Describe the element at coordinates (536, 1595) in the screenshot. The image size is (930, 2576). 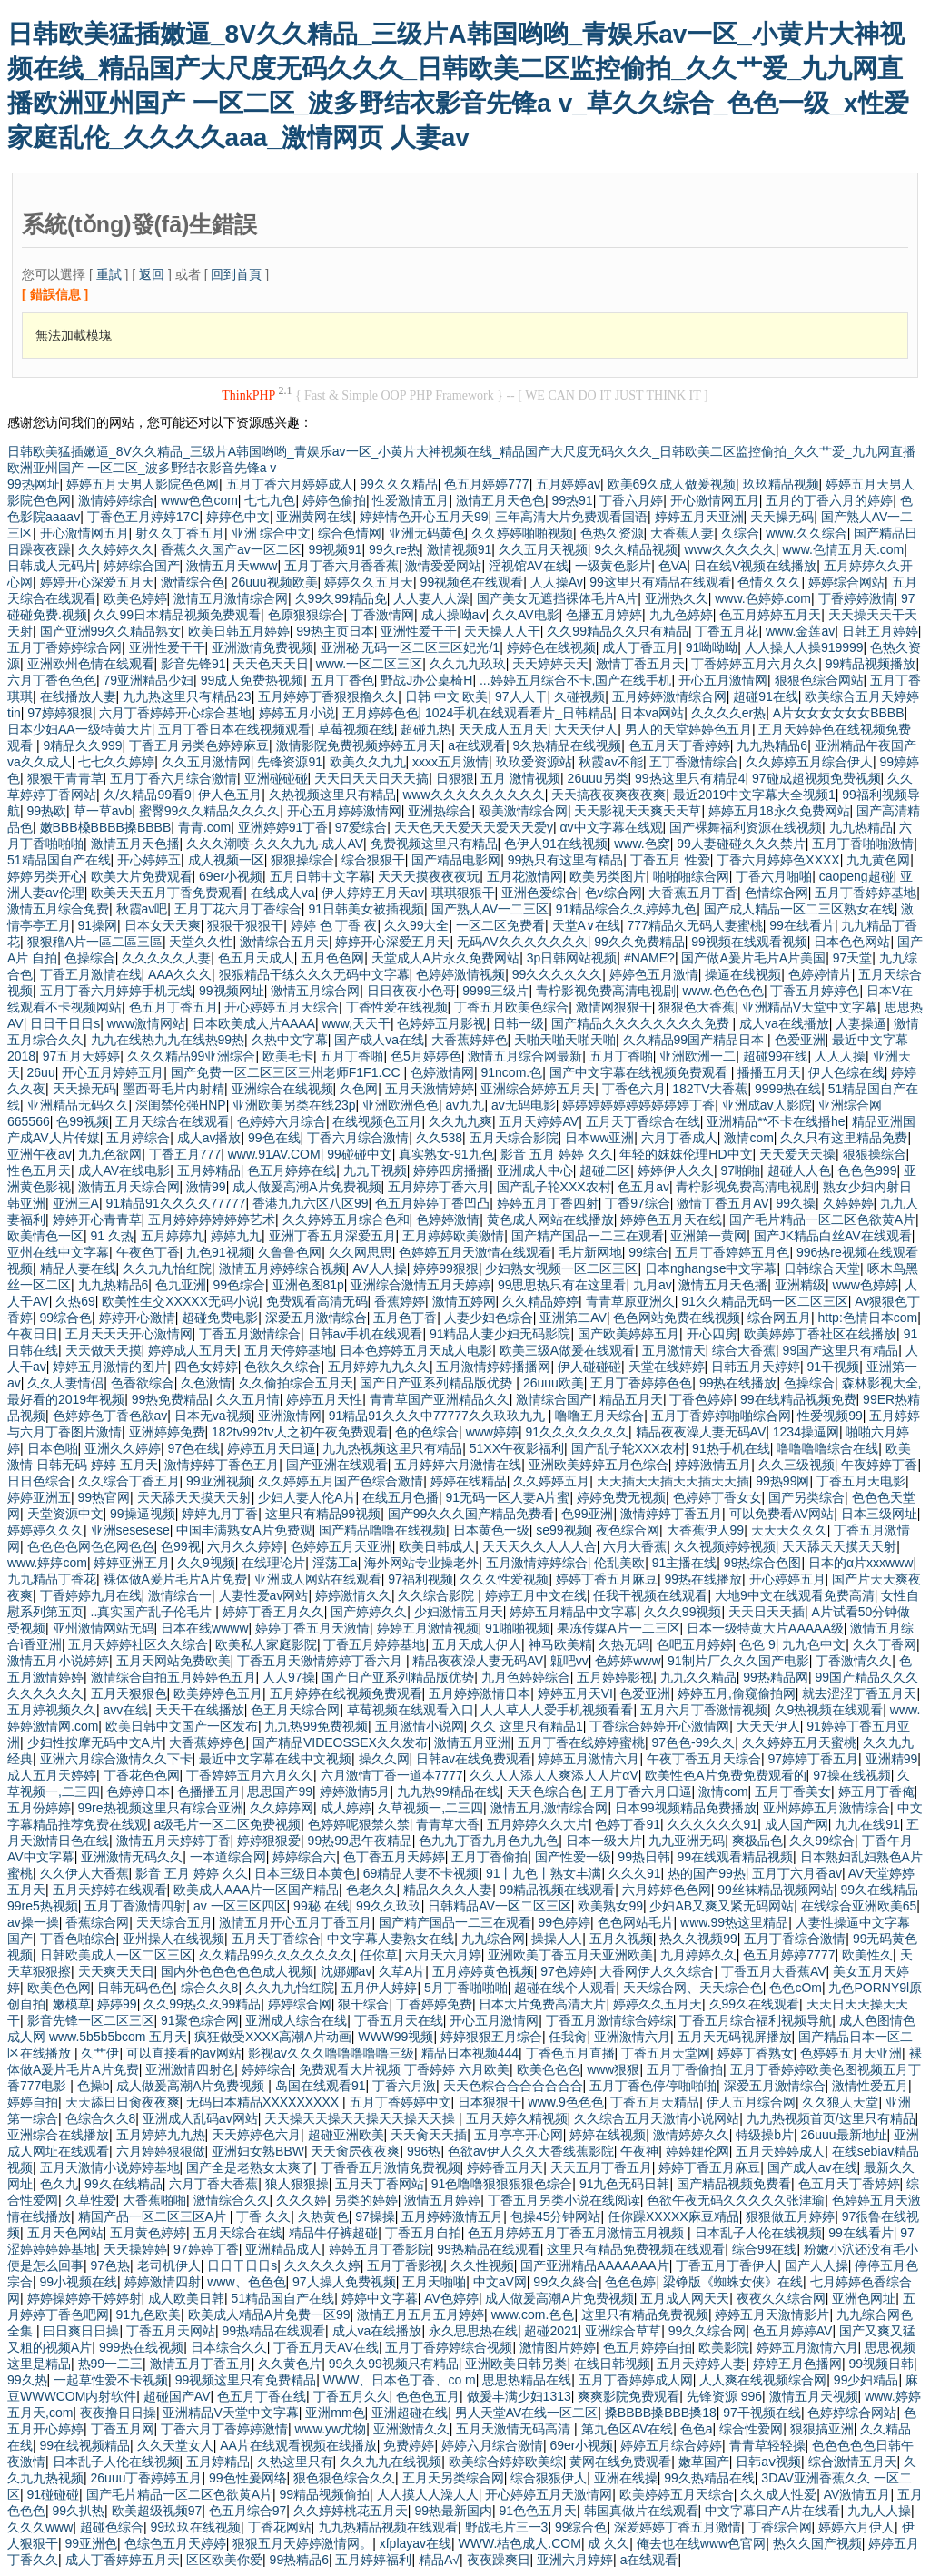
I see `婷婷五月中文在线` at that location.